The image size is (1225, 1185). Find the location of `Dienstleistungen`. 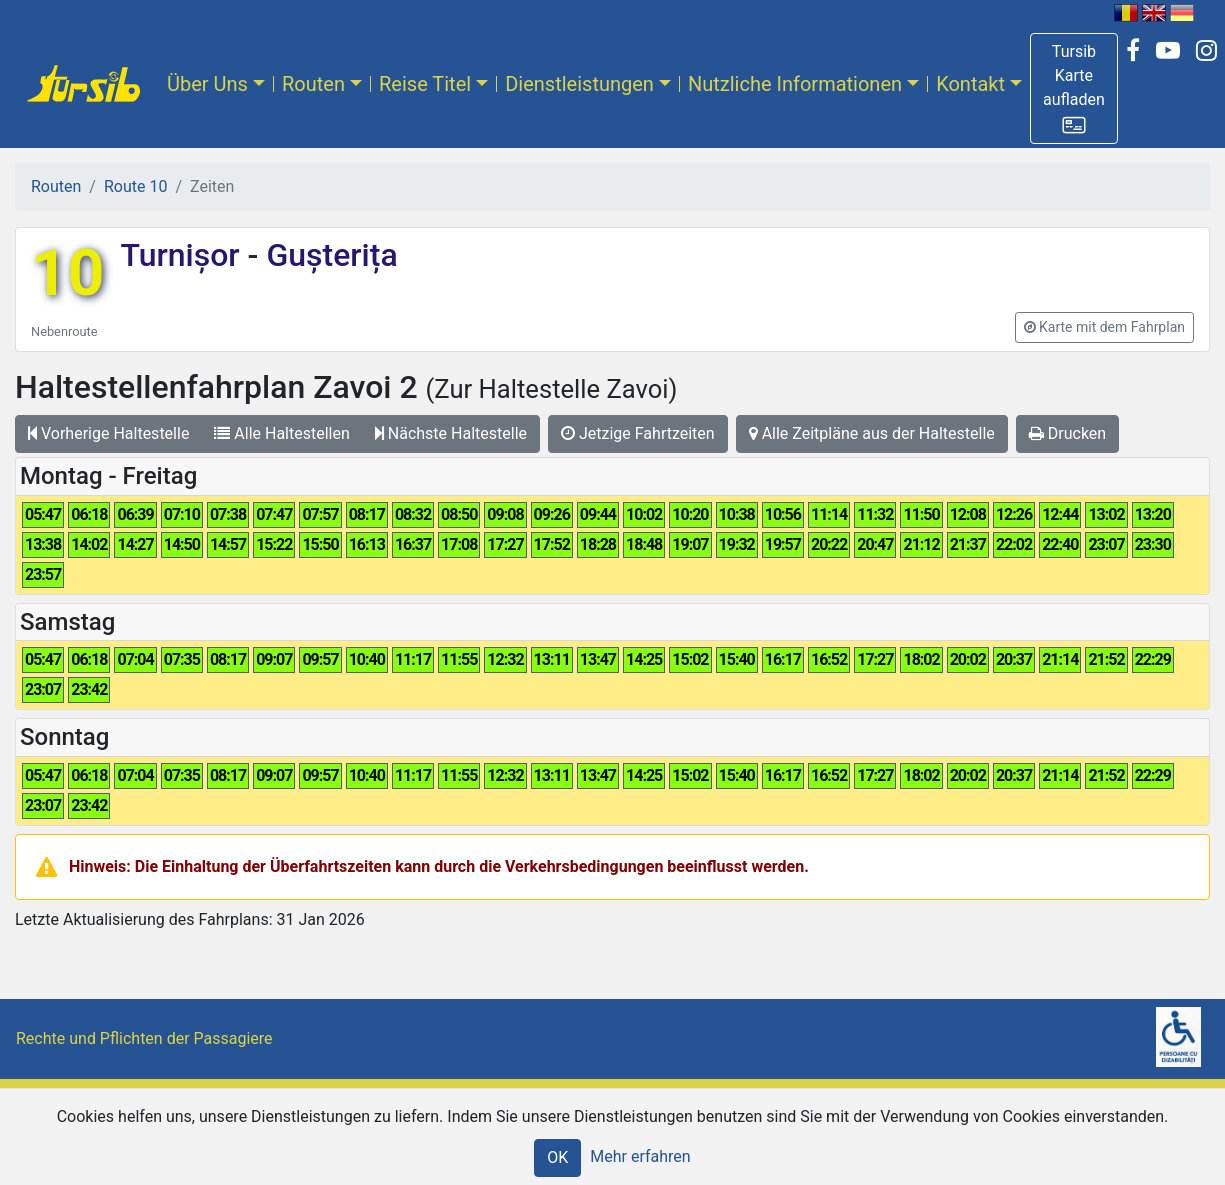

Dienstleistungen is located at coordinates (579, 84).